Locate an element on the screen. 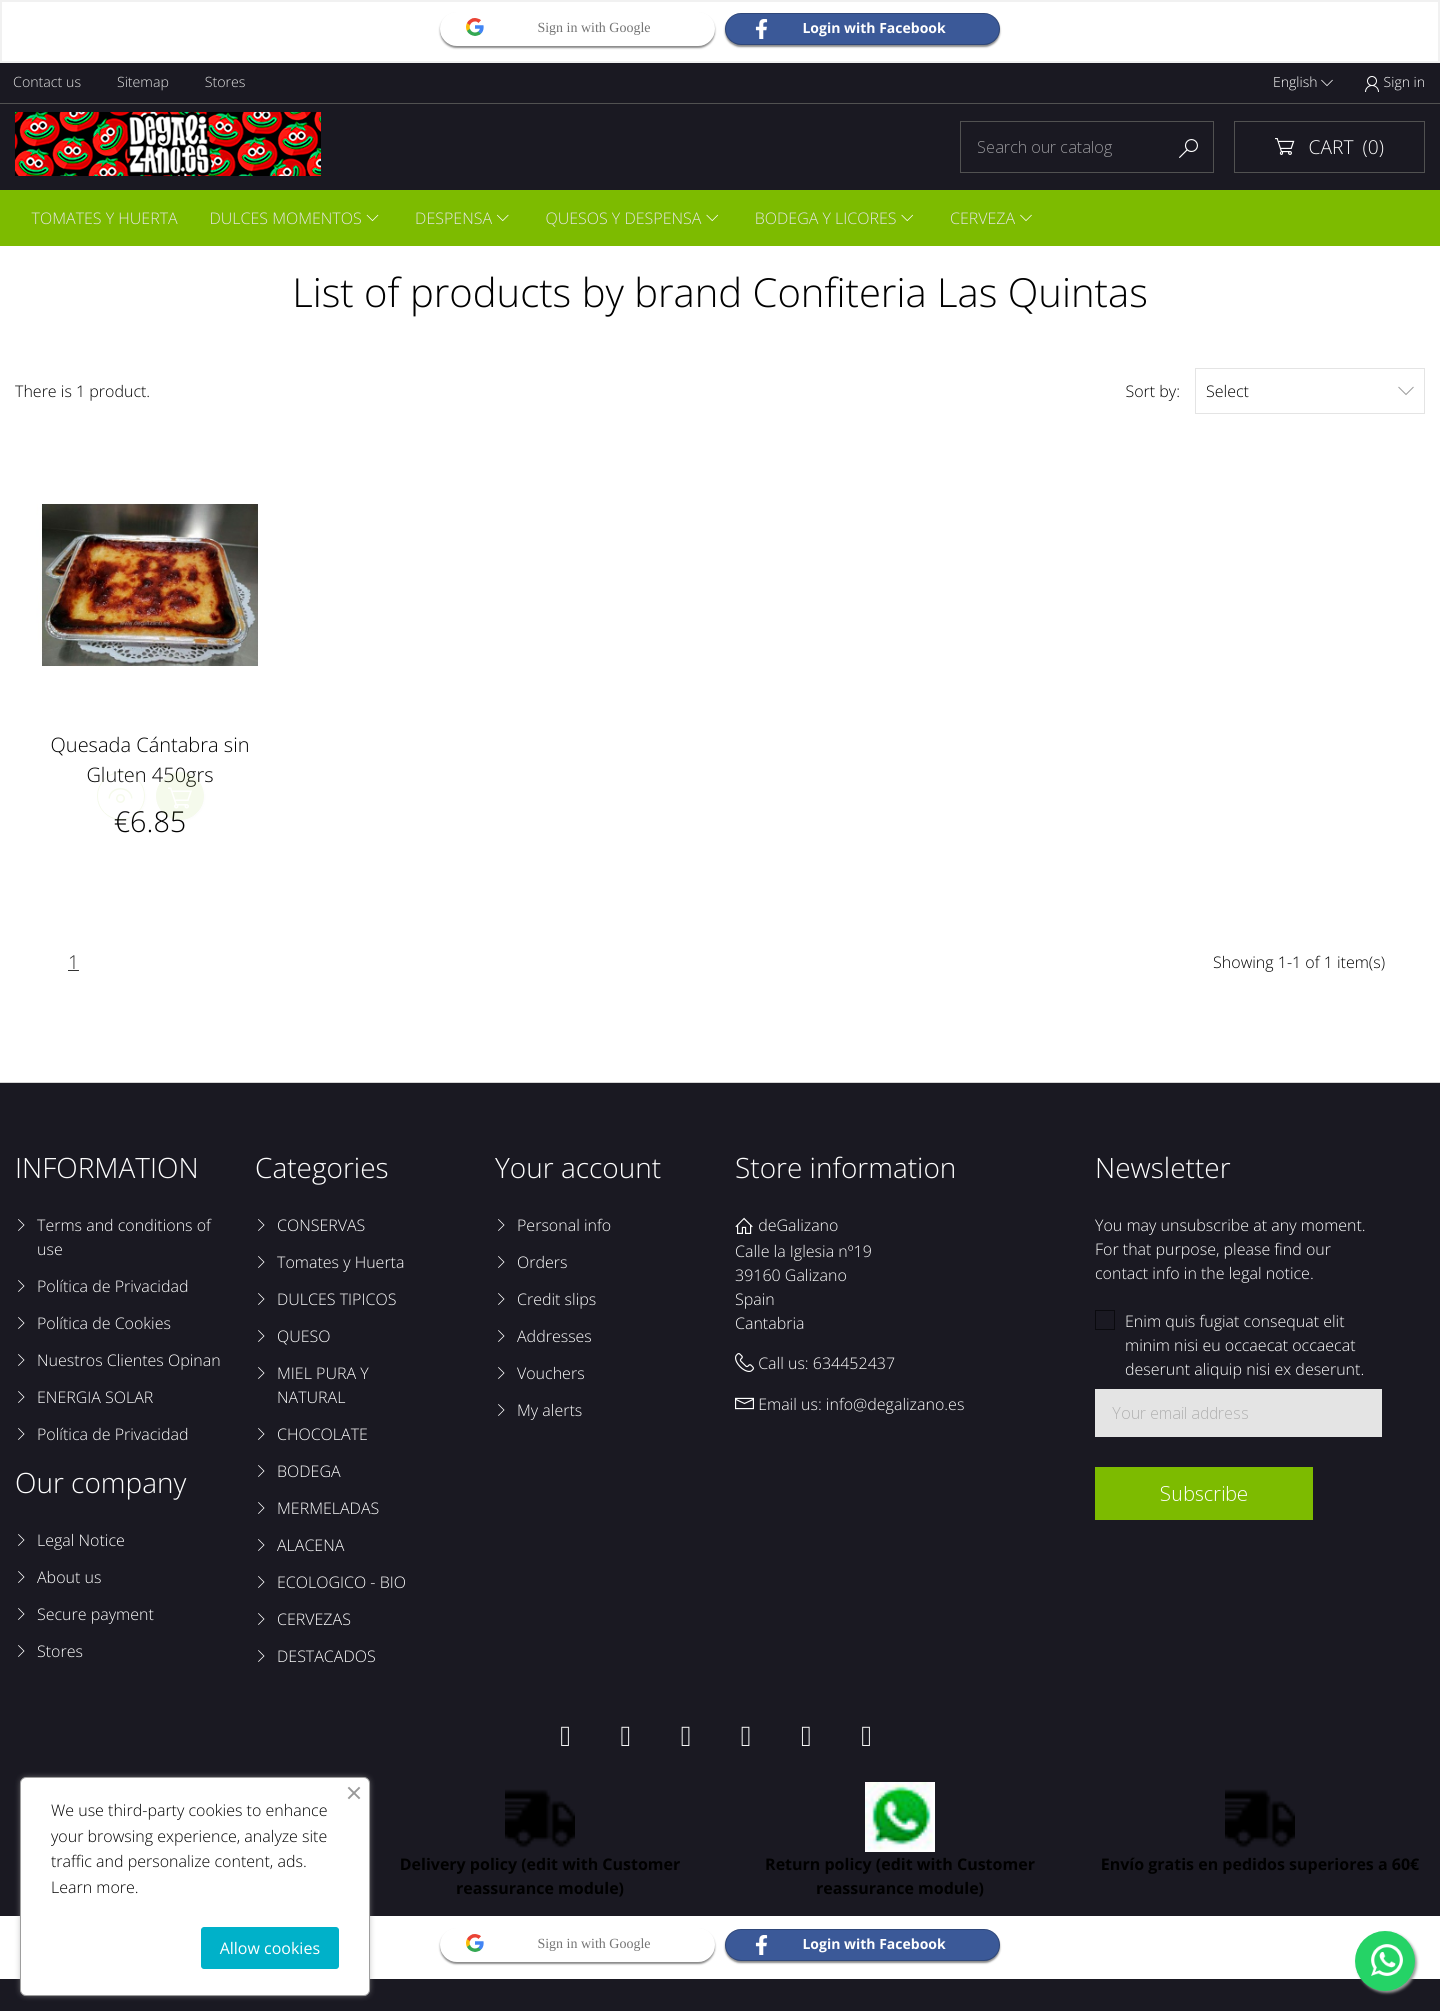 The width and height of the screenshot is (1440, 2016). Quesada Cántabra sin Gluten 450grs is located at coordinates (150, 762).